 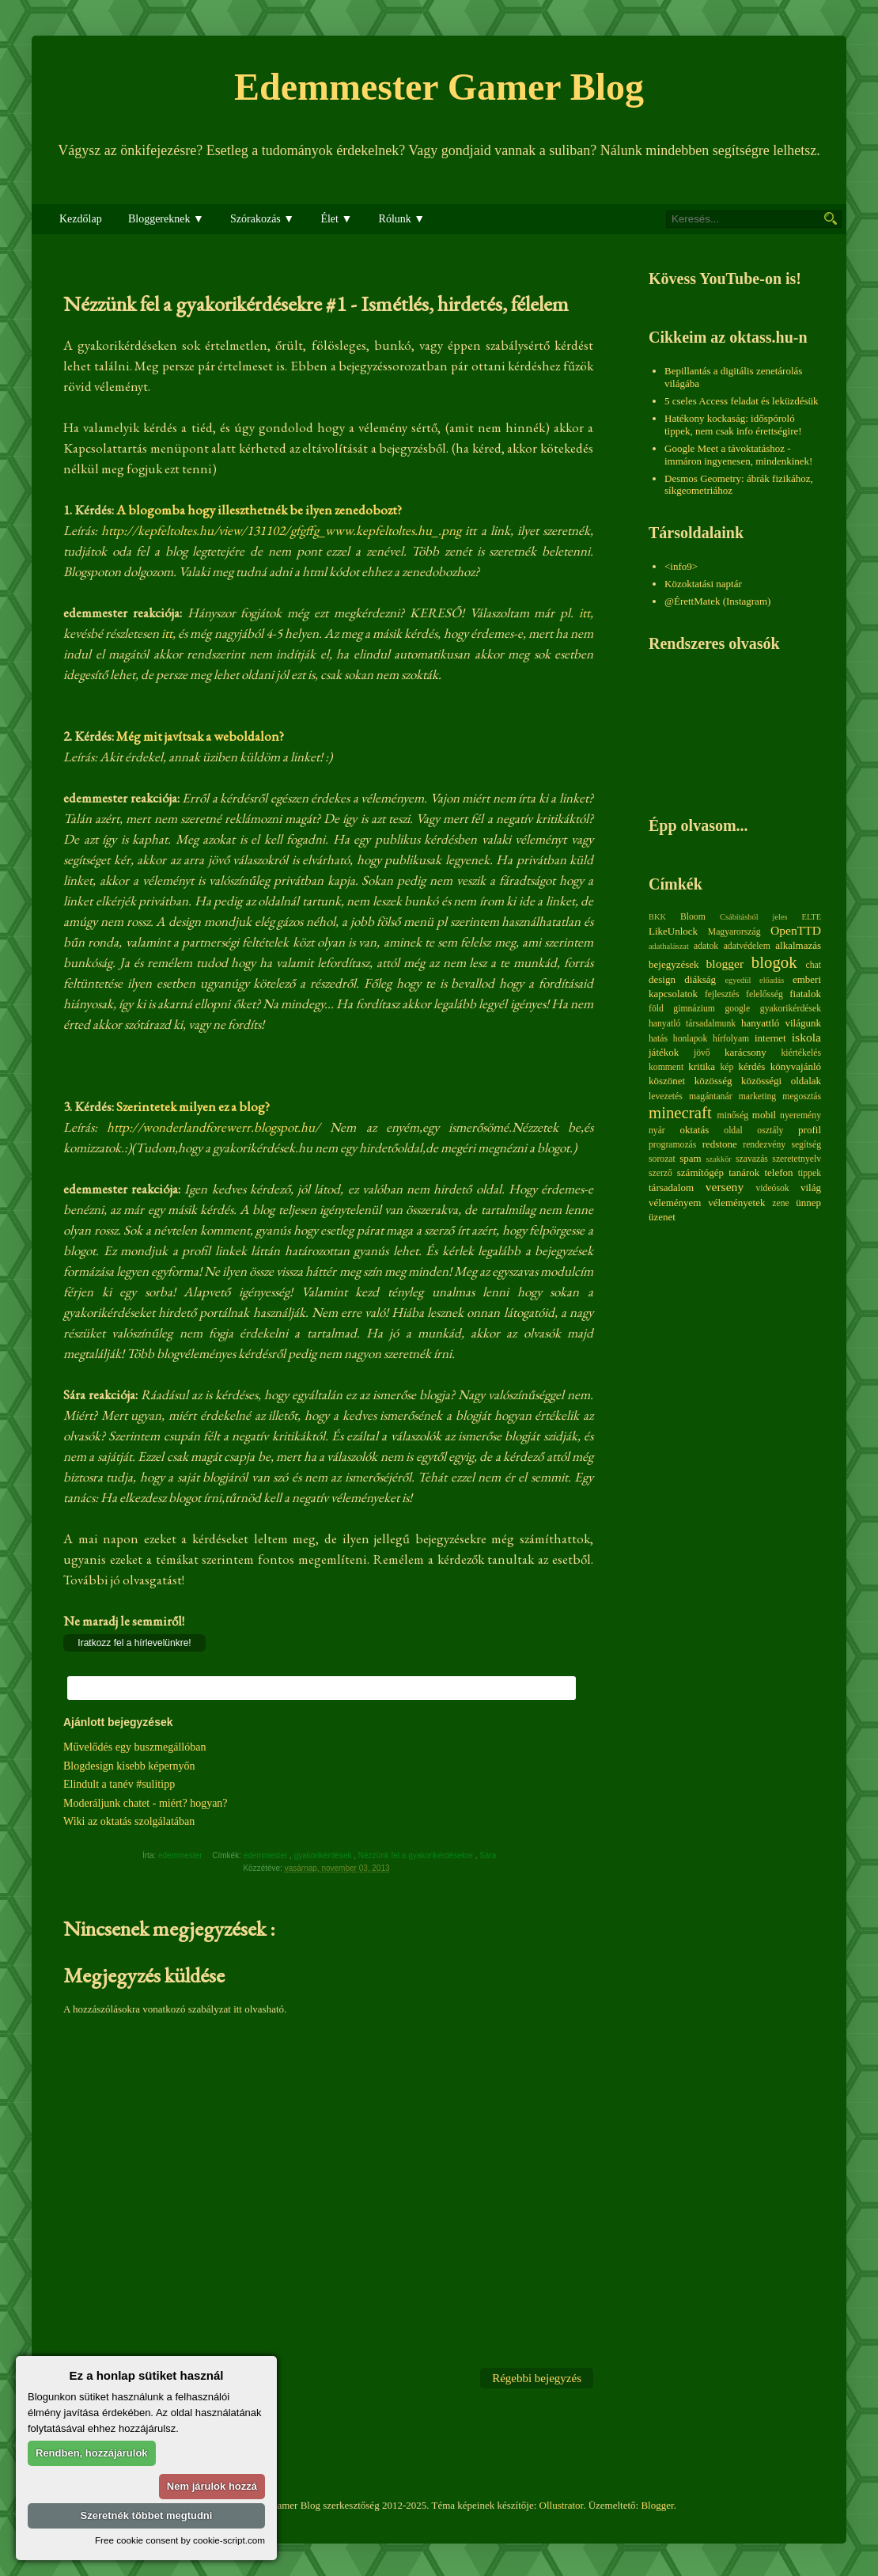 What do you see at coordinates (770, 1038) in the screenshot?
I see `internet` at bounding box center [770, 1038].